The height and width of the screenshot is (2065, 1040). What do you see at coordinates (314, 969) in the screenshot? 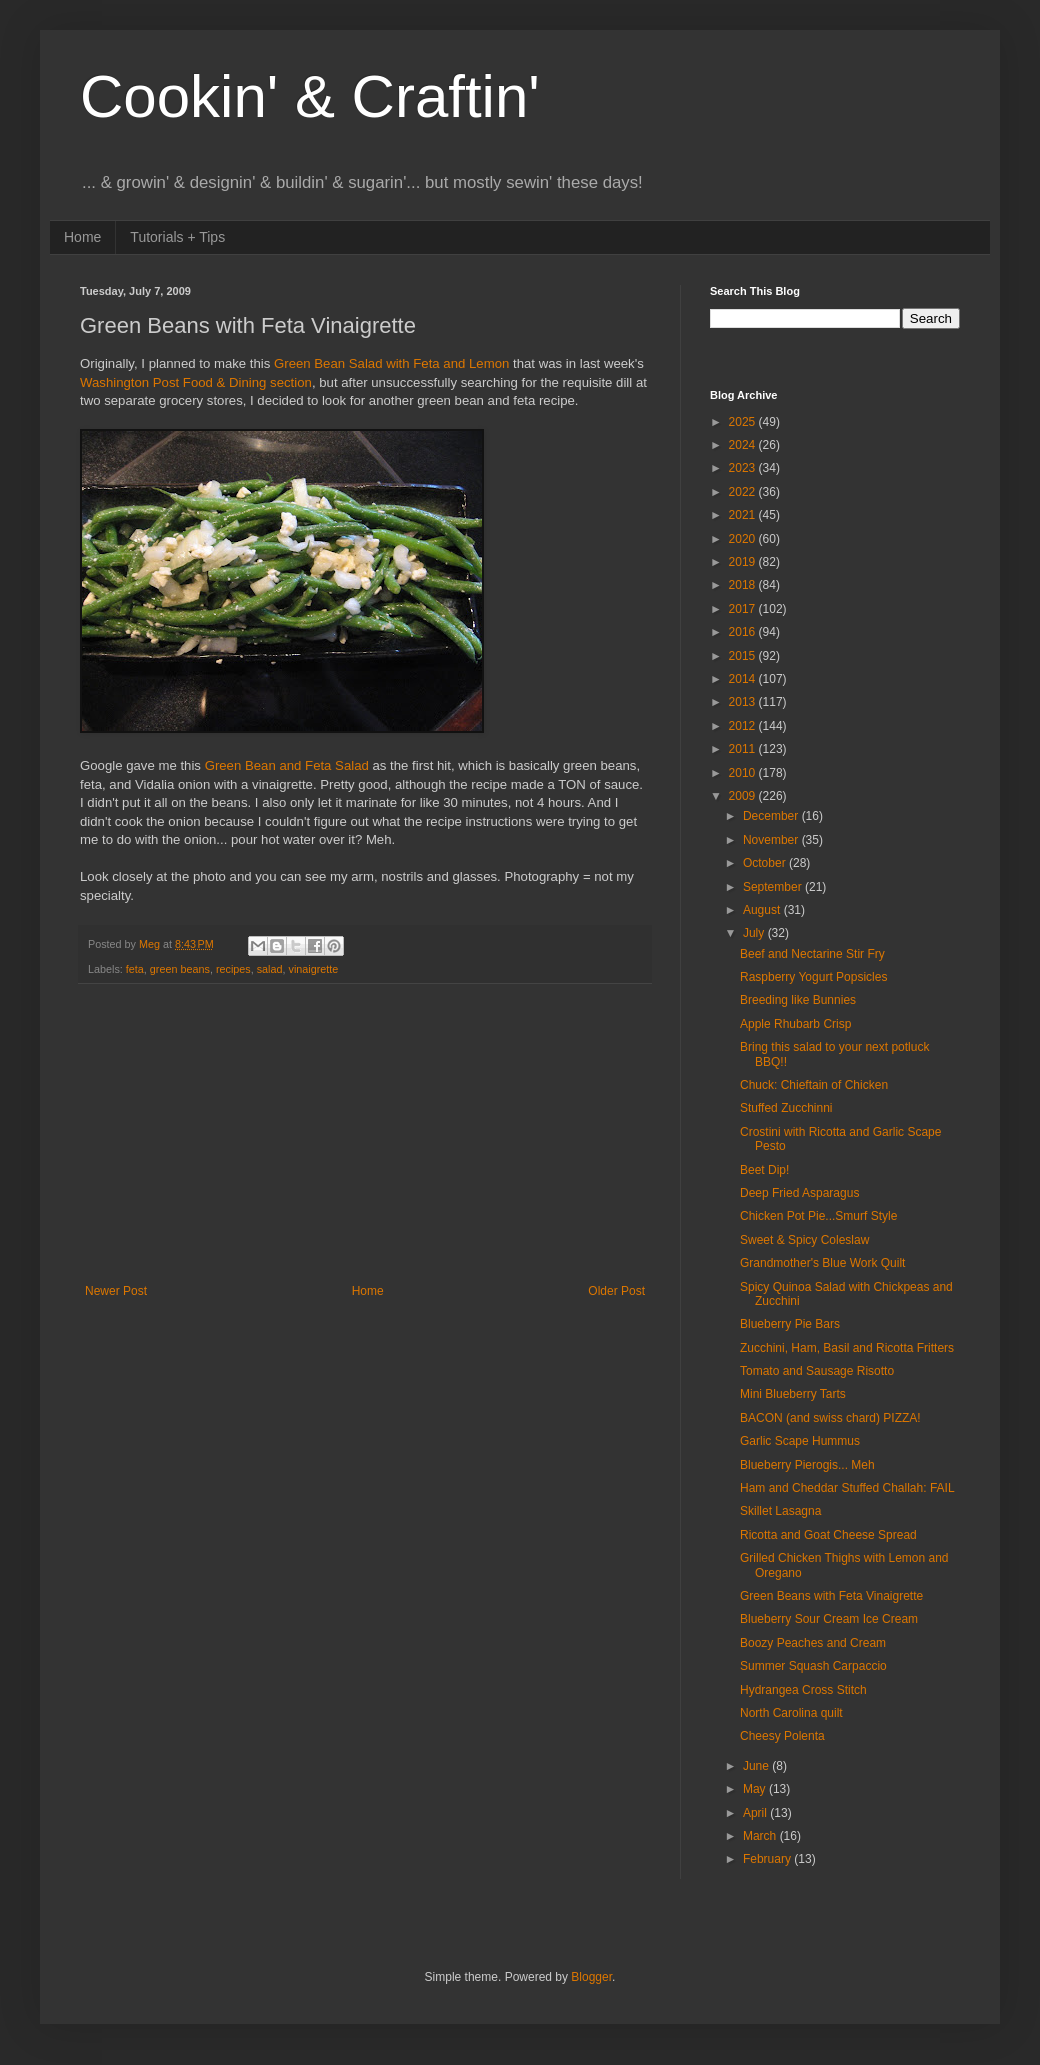
I see `vinaigrette` at bounding box center [314, 969].